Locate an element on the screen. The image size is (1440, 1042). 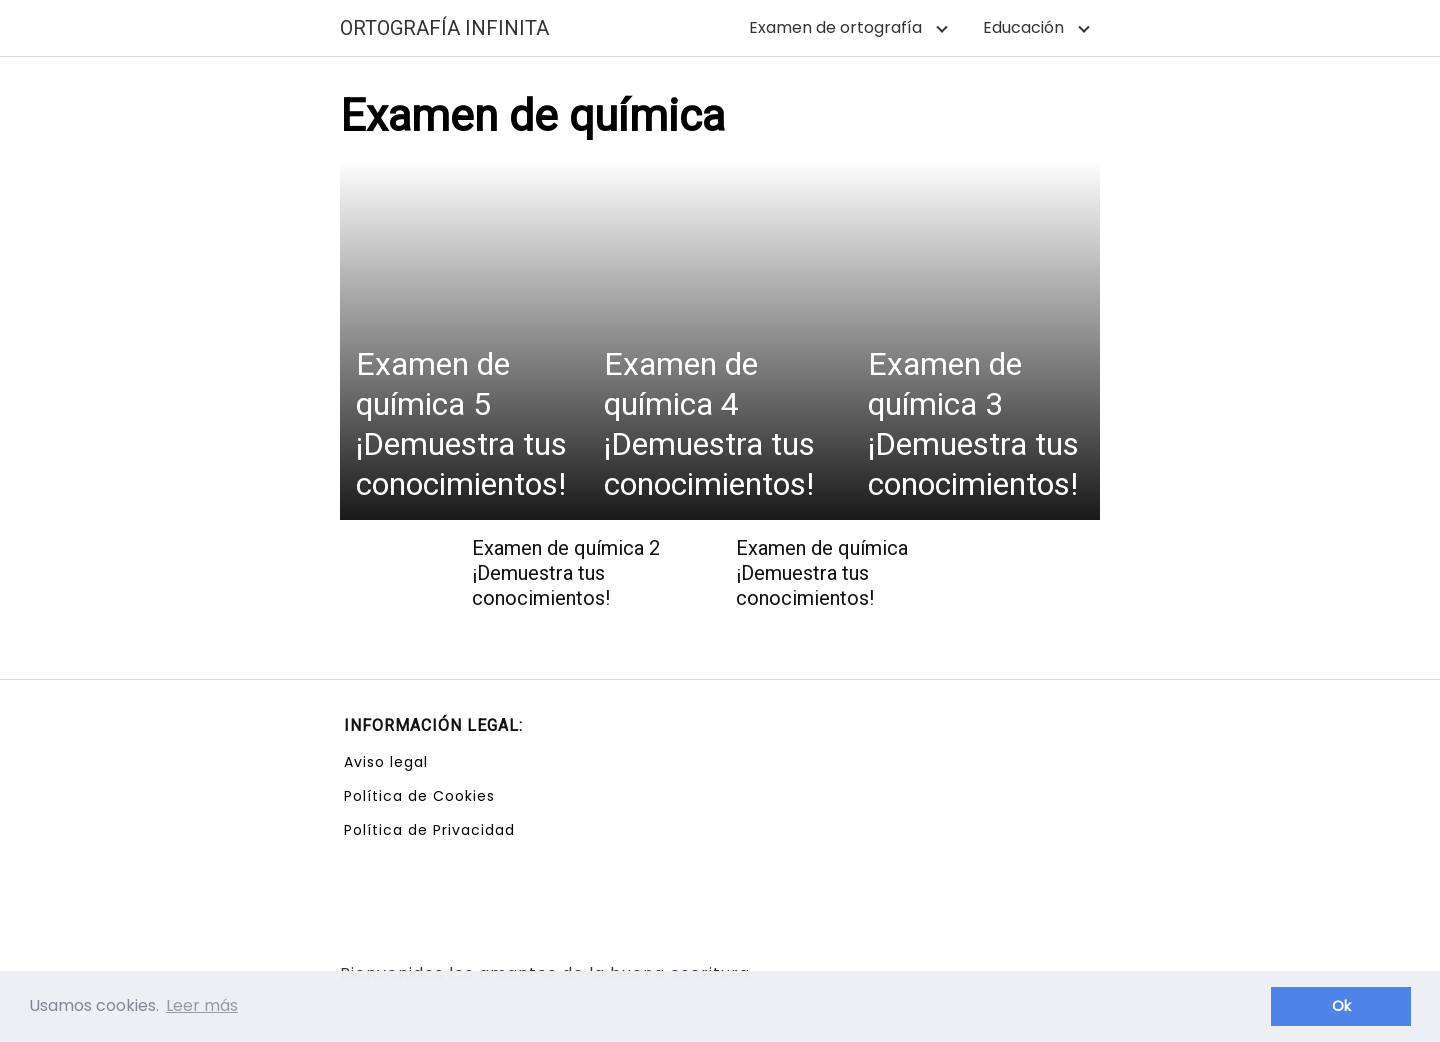
ORTOGRAFÍA INFINITA is located at coordinates (444, 28).